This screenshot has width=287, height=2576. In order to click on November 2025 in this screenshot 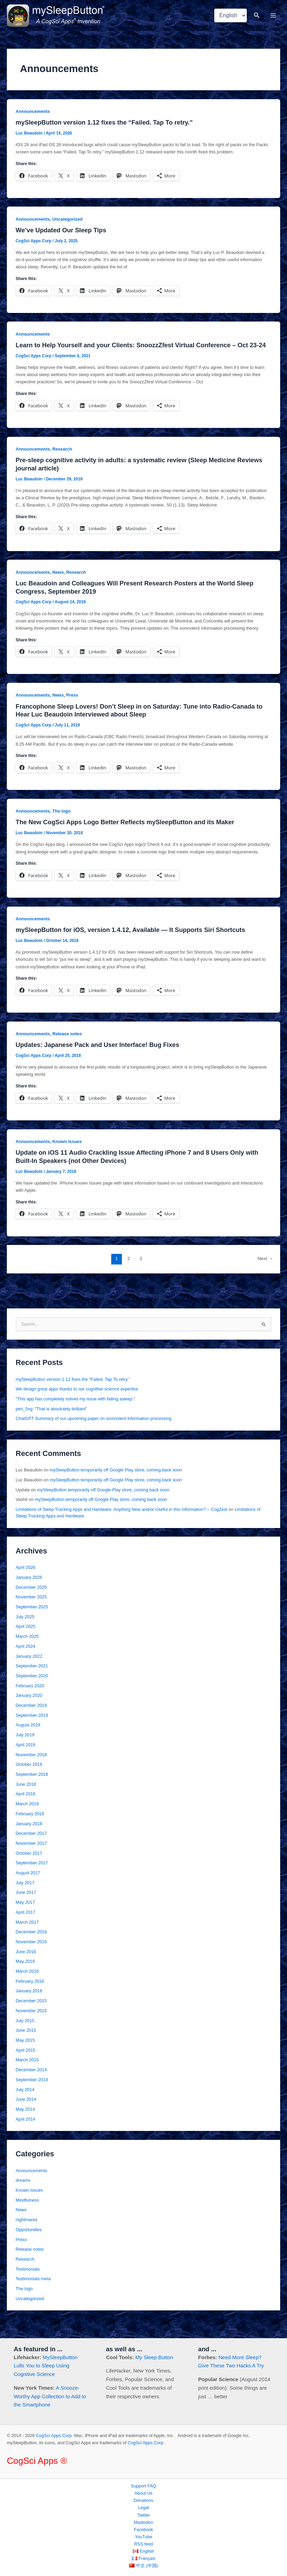, I will do `click(31, 1613)`.